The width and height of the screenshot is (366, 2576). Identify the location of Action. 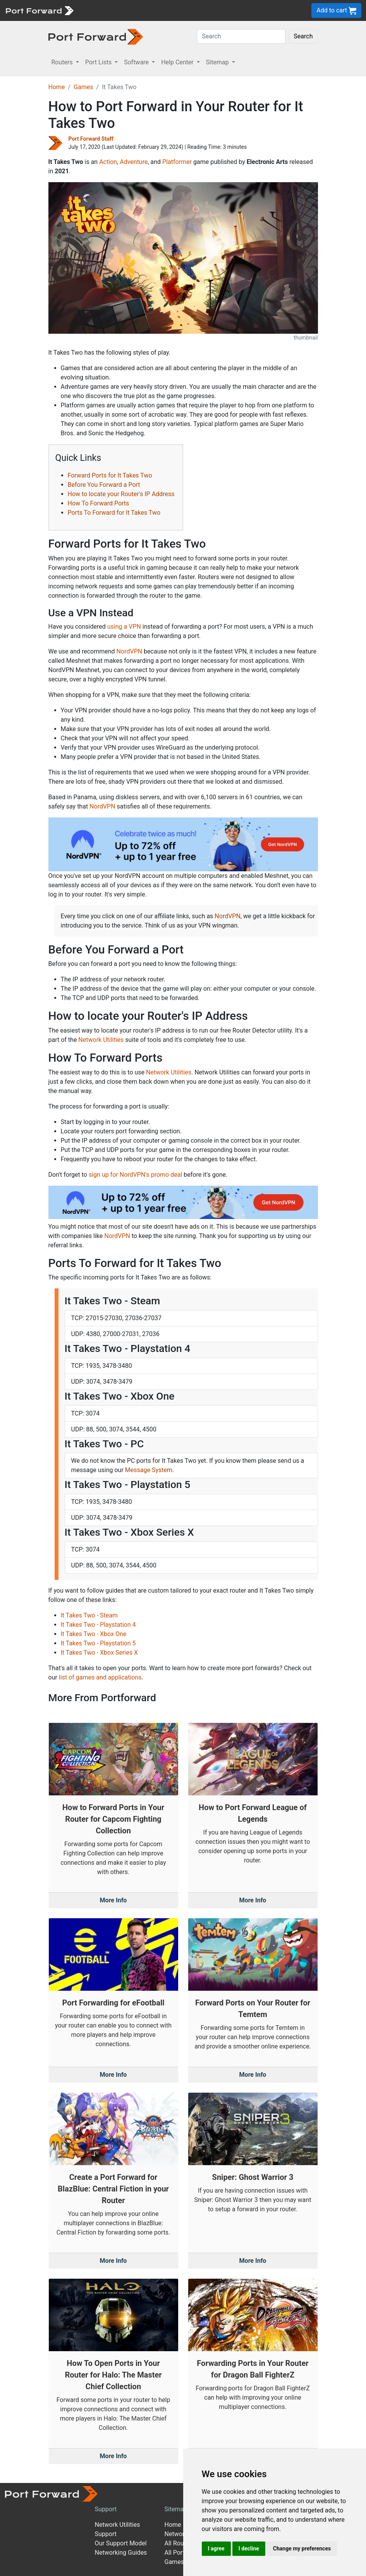
(108, 162).